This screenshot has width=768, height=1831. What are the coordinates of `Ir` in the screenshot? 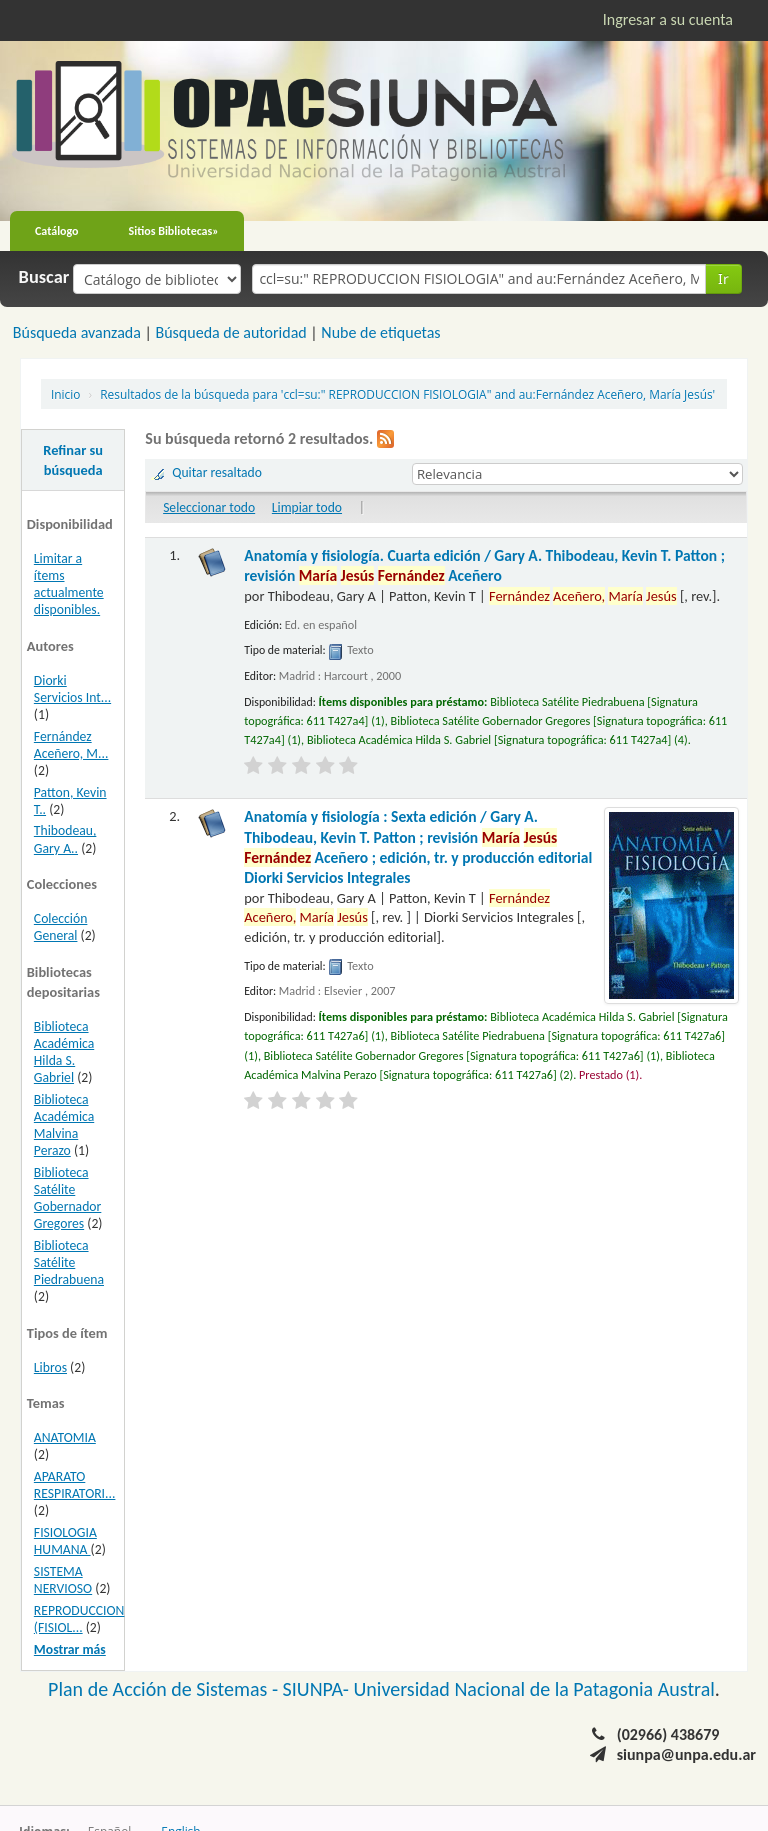 It's located at (723, 278).